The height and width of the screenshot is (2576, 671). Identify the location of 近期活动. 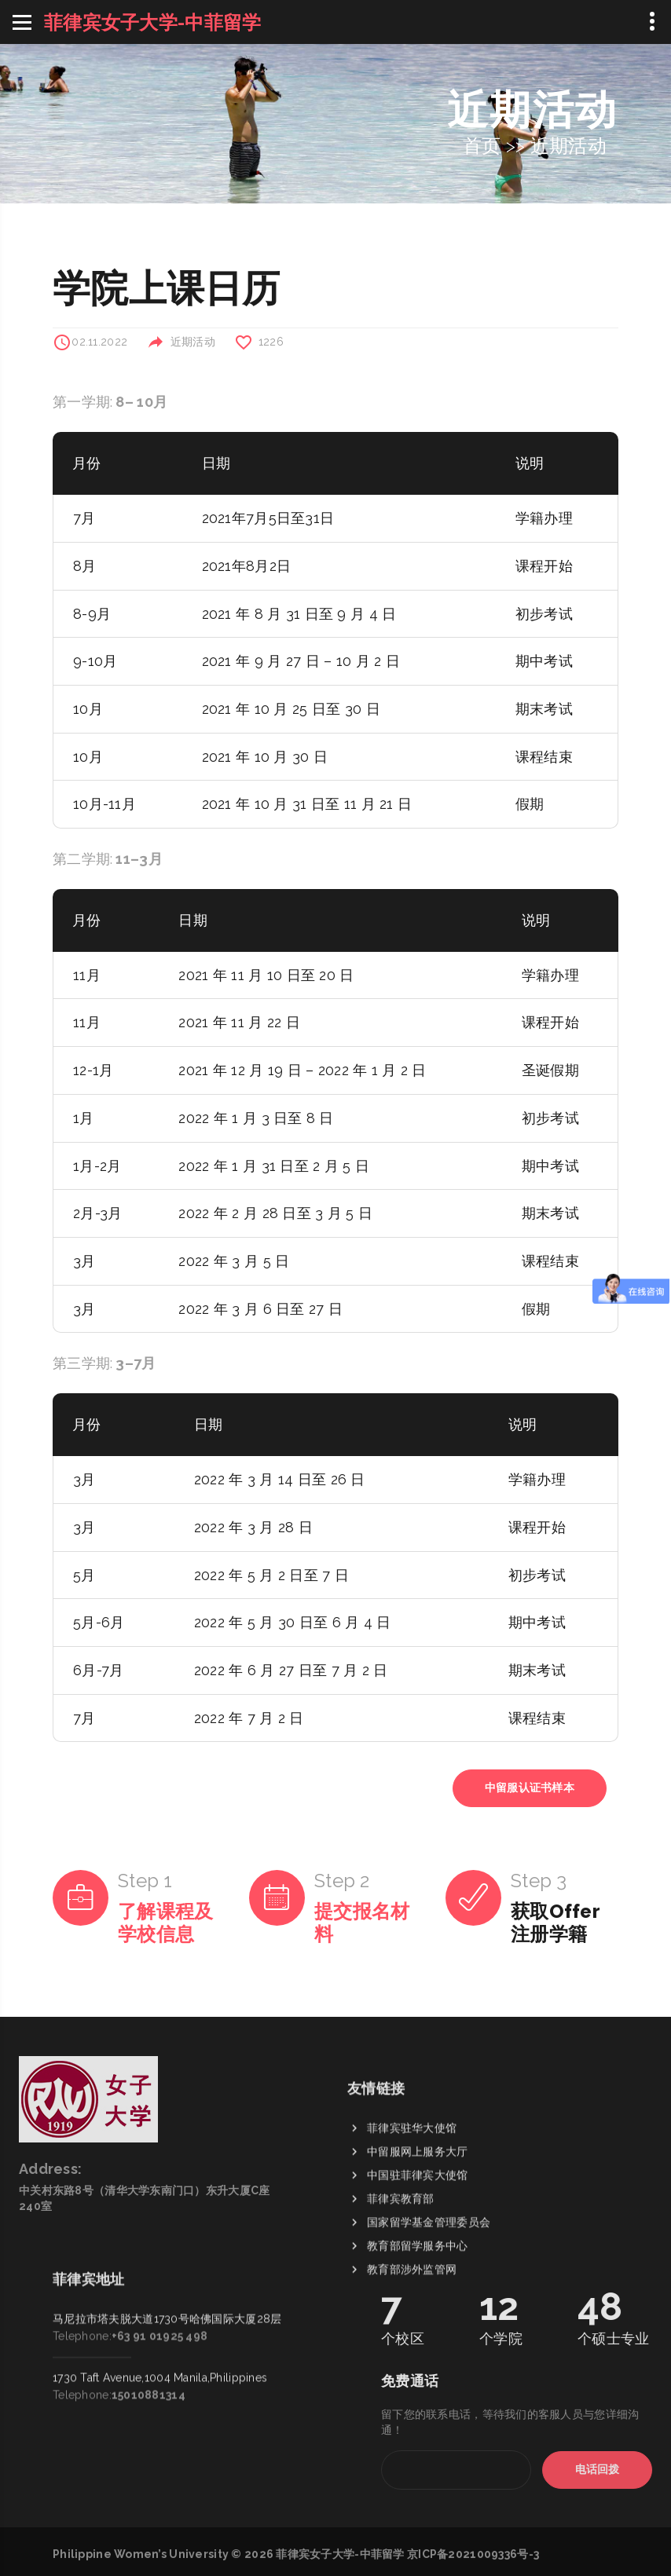
(568, 145).